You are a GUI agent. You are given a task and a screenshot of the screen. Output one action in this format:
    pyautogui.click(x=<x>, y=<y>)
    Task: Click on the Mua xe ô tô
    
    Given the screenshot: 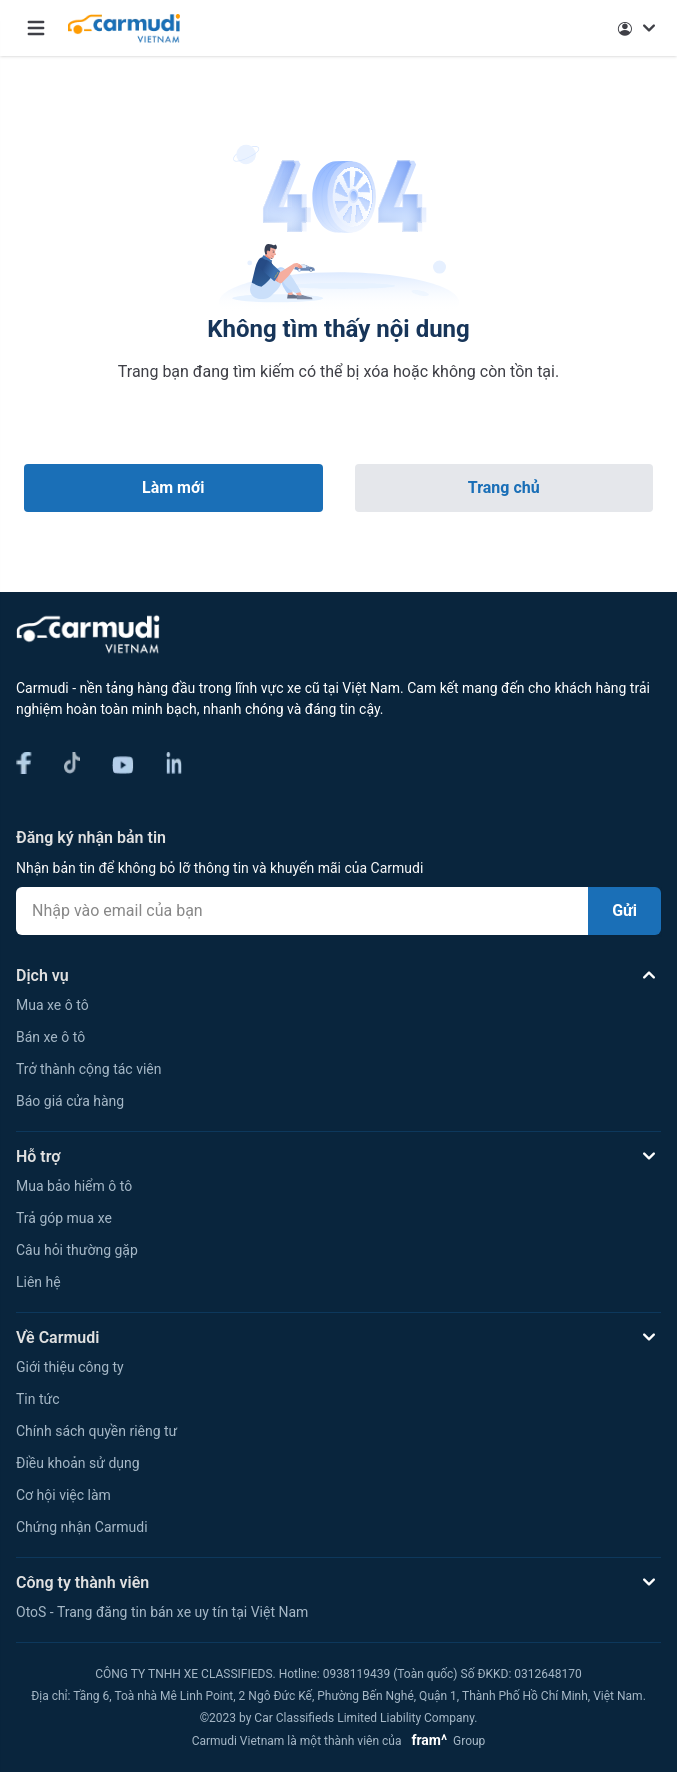 What is the action you would take?
    pyautogui.click(x=52, y=1005)
    